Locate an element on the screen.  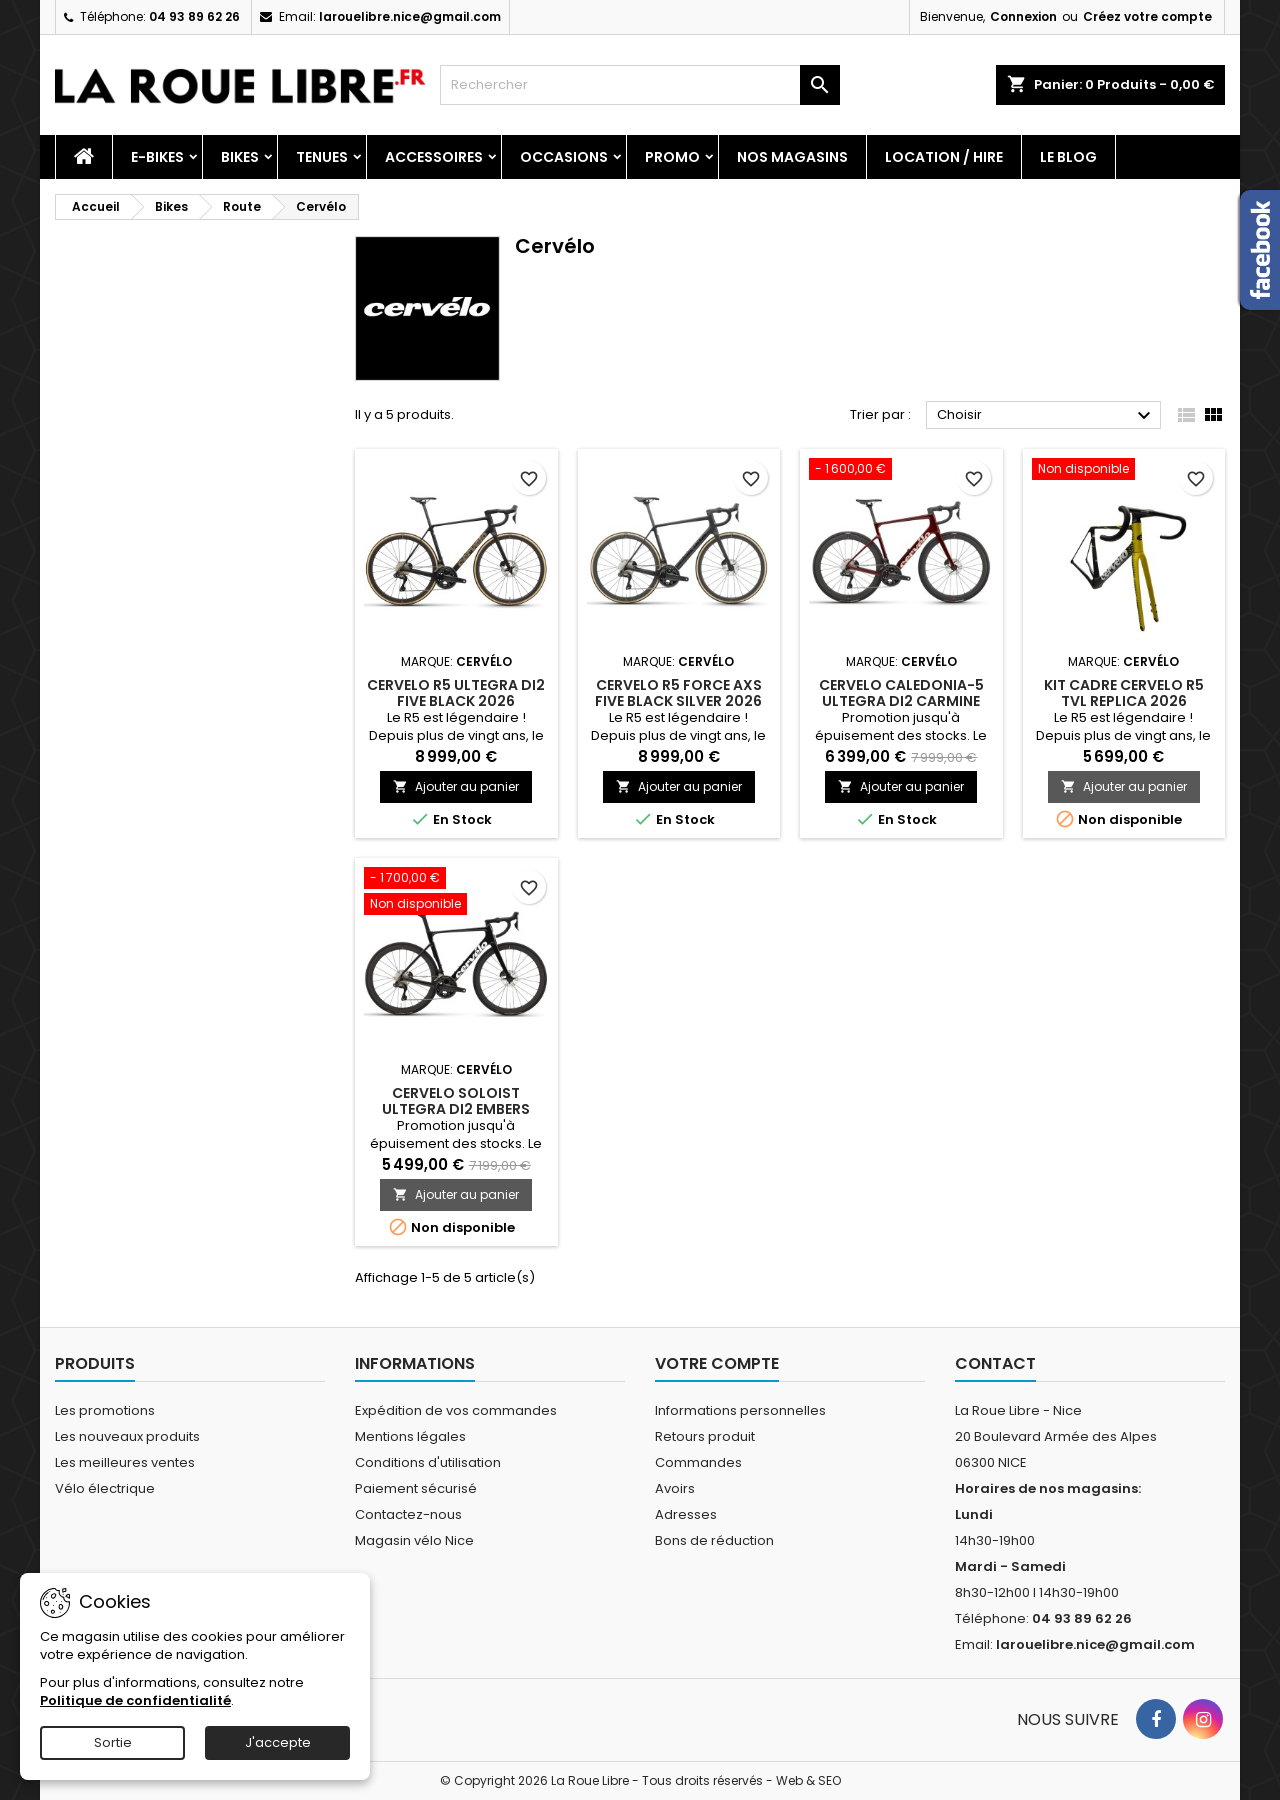
Conditions d'utilisation is located at coordinates (428, 1462).